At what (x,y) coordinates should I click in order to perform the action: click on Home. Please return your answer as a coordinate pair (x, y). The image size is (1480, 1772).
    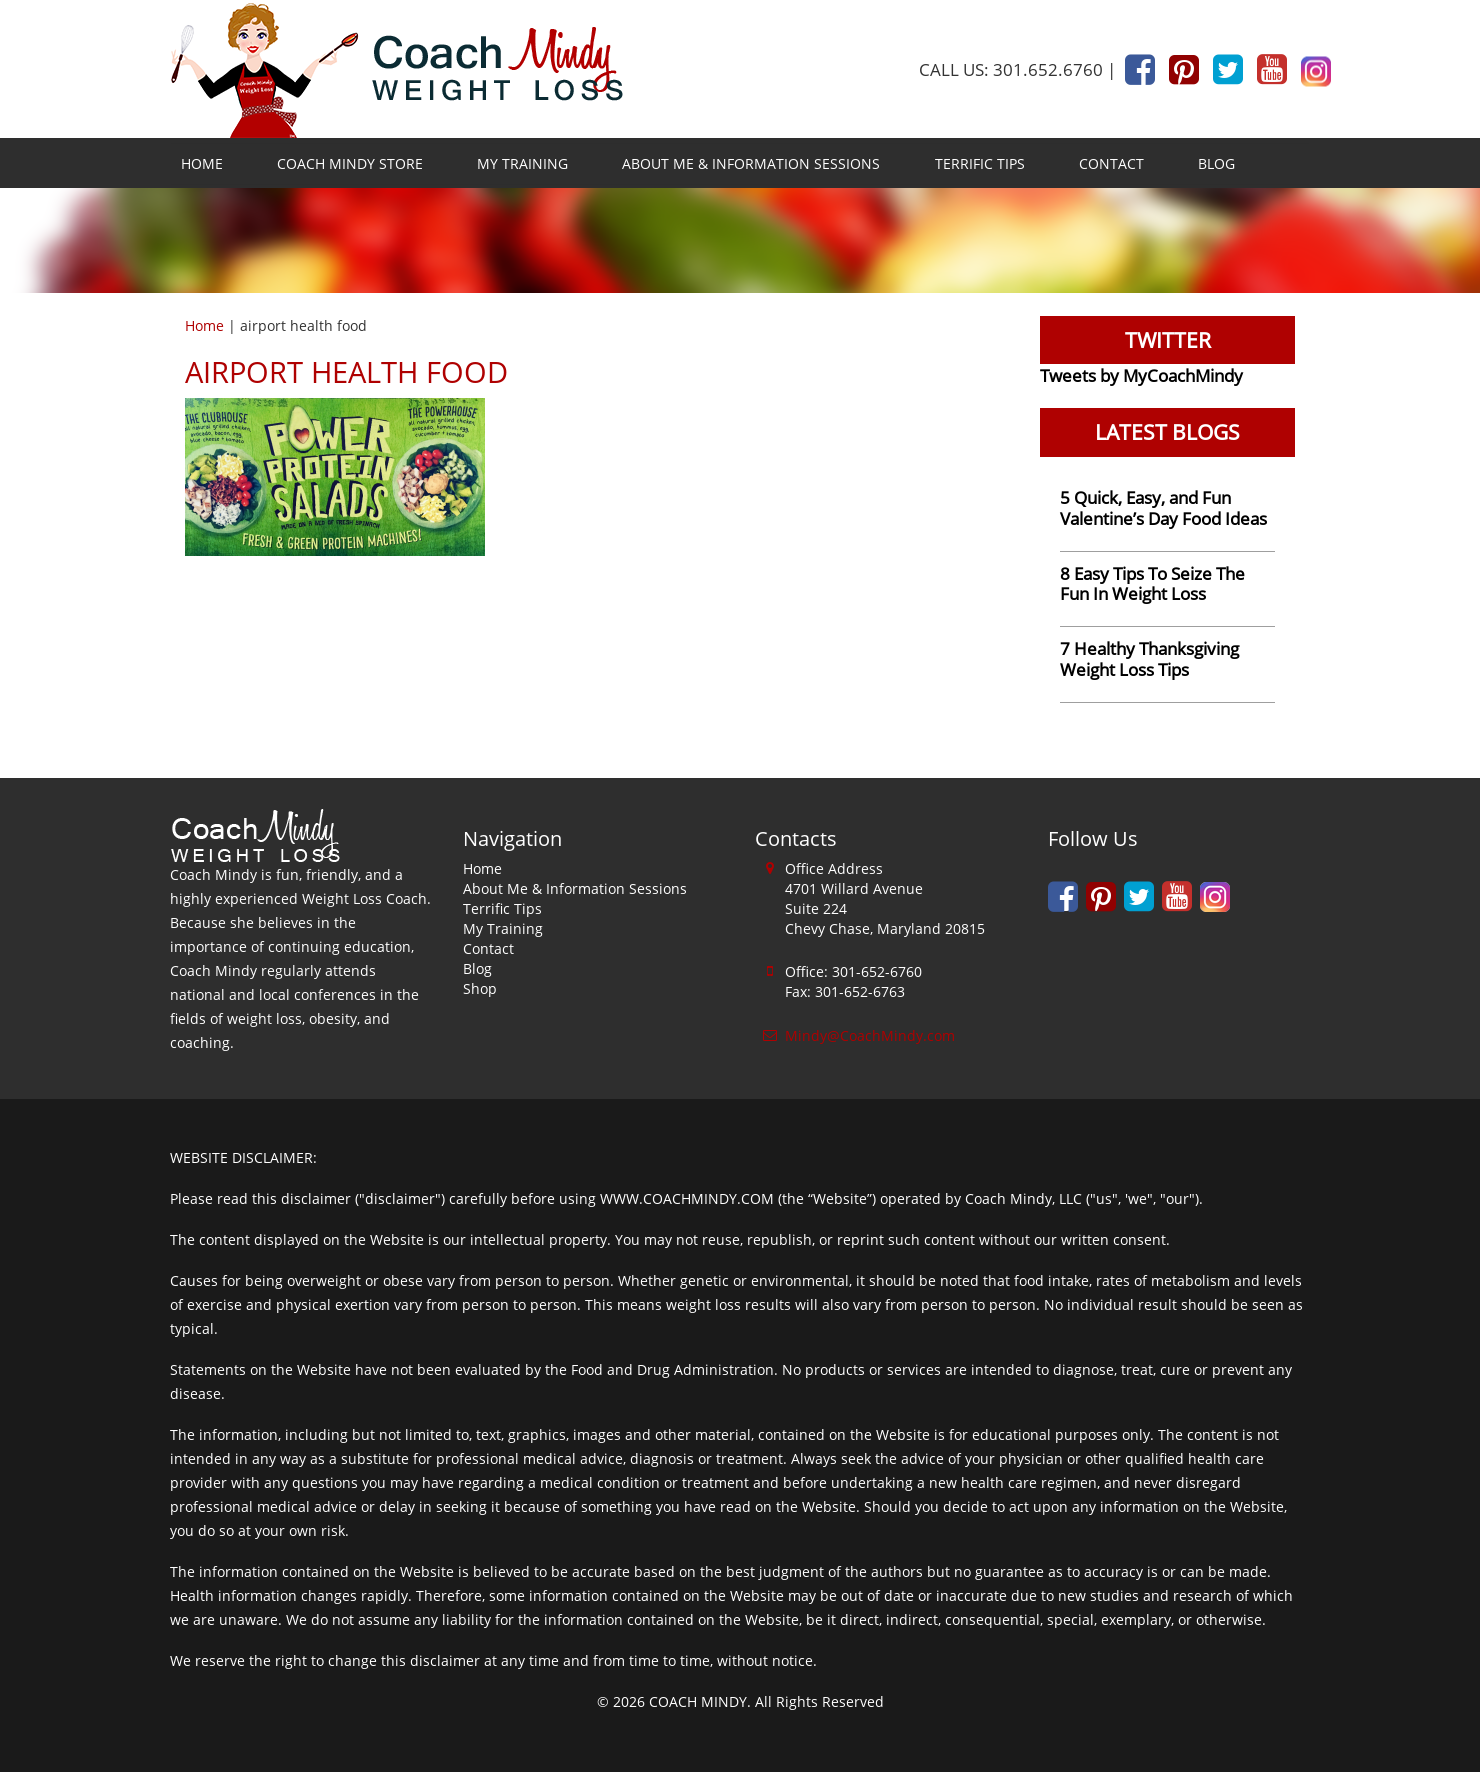
    Looking at the image, I should click on (202, 163).